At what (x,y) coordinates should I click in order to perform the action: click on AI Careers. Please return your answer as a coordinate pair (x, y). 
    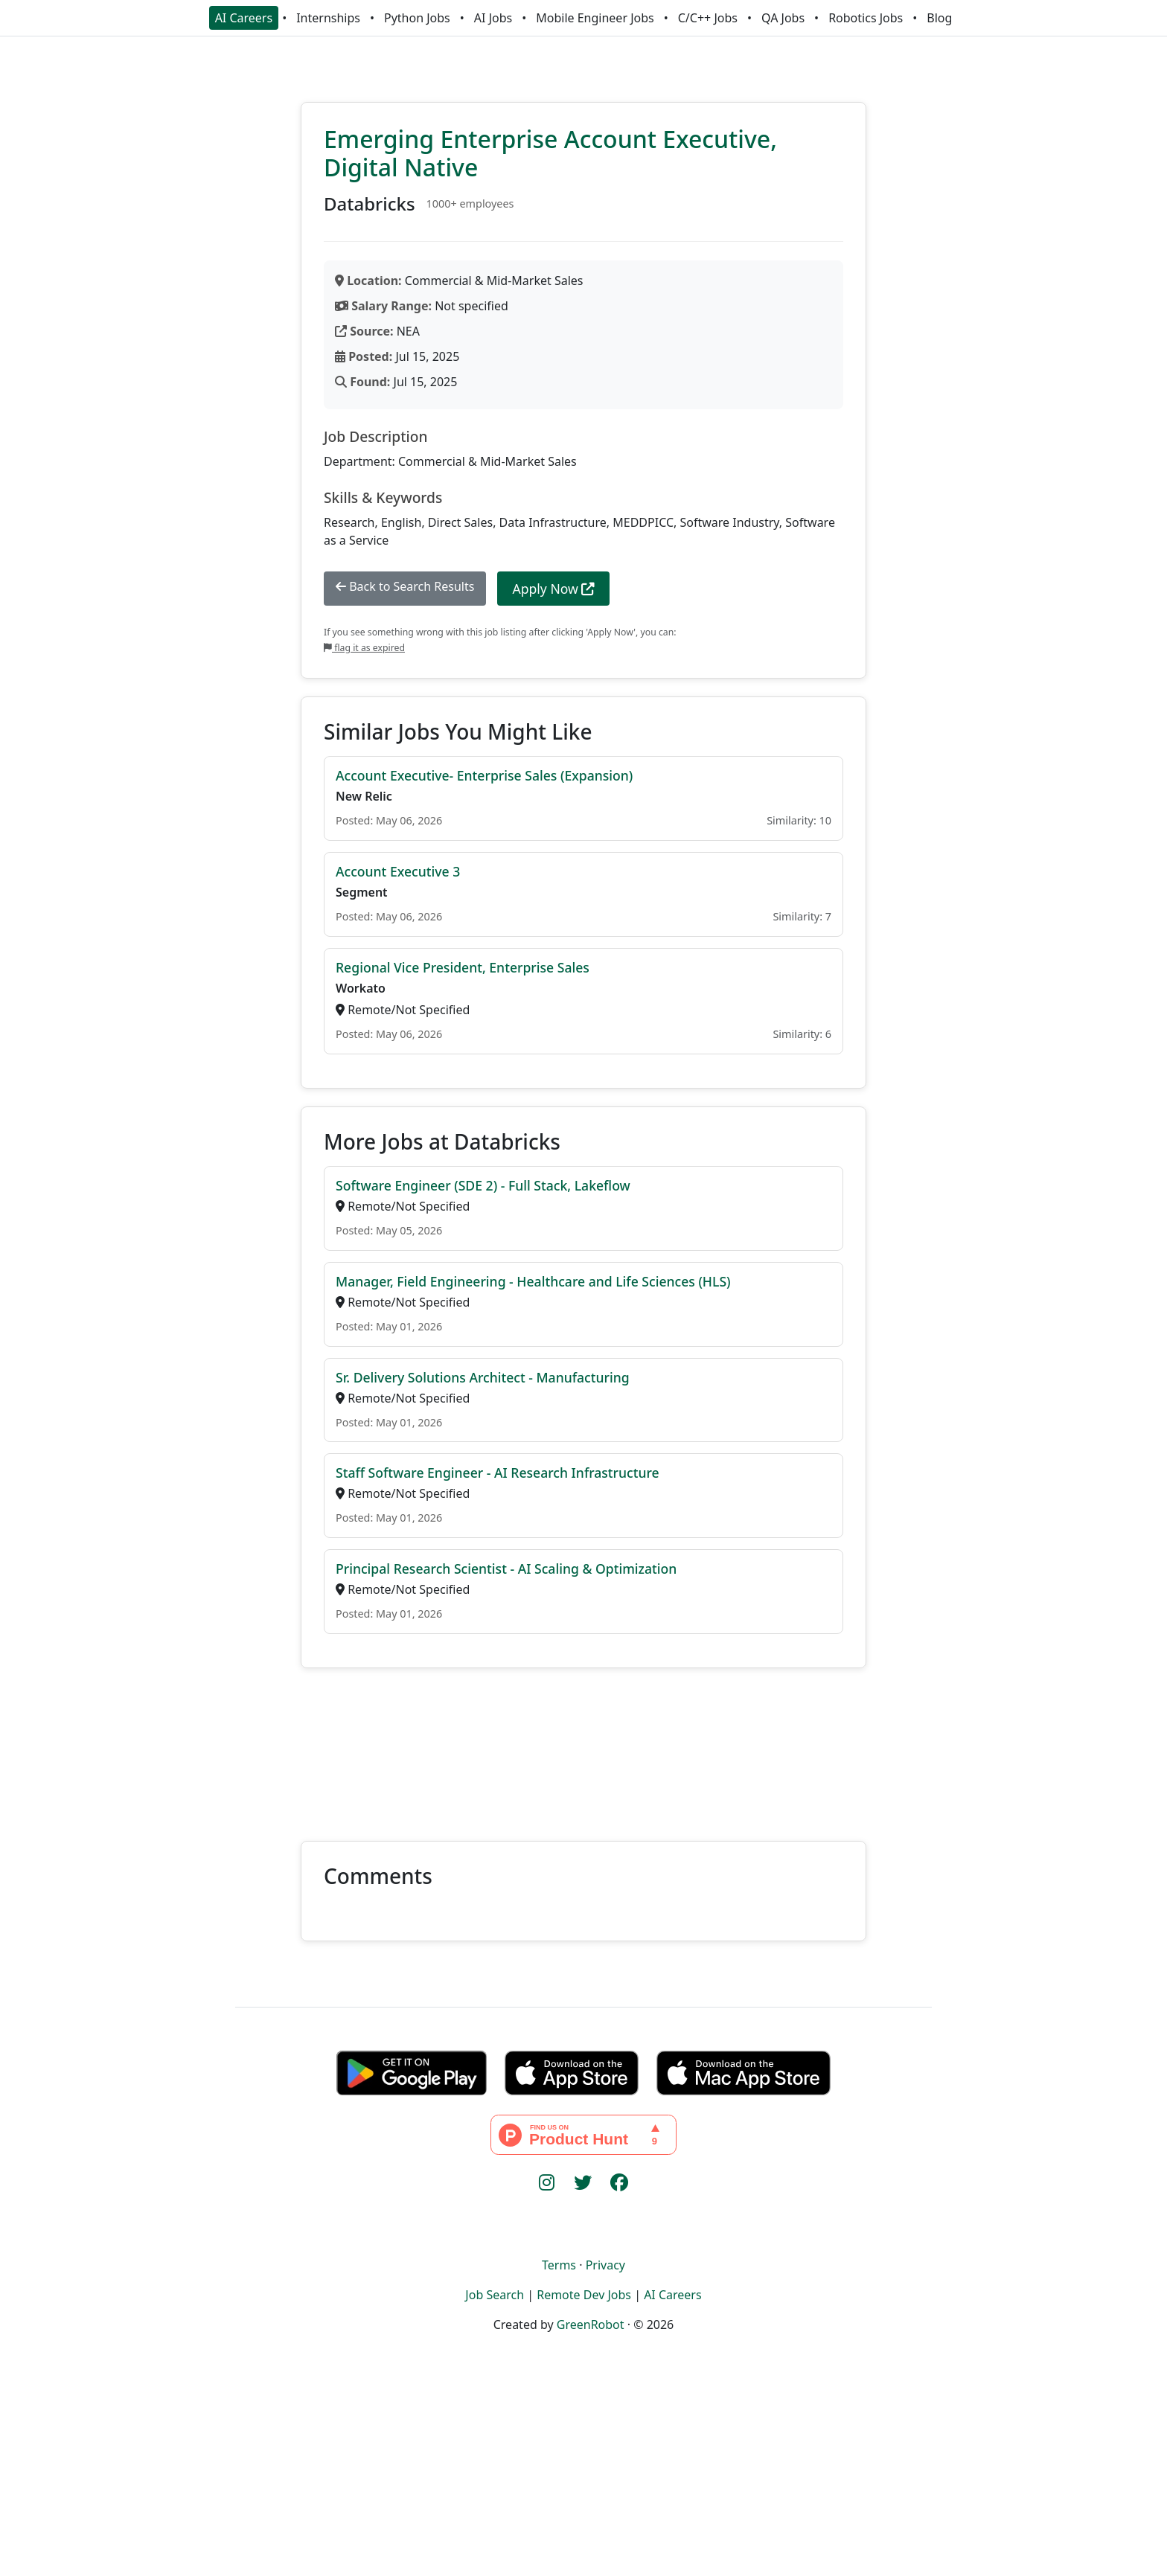
    Looking at the image, I should click on (244, 18).